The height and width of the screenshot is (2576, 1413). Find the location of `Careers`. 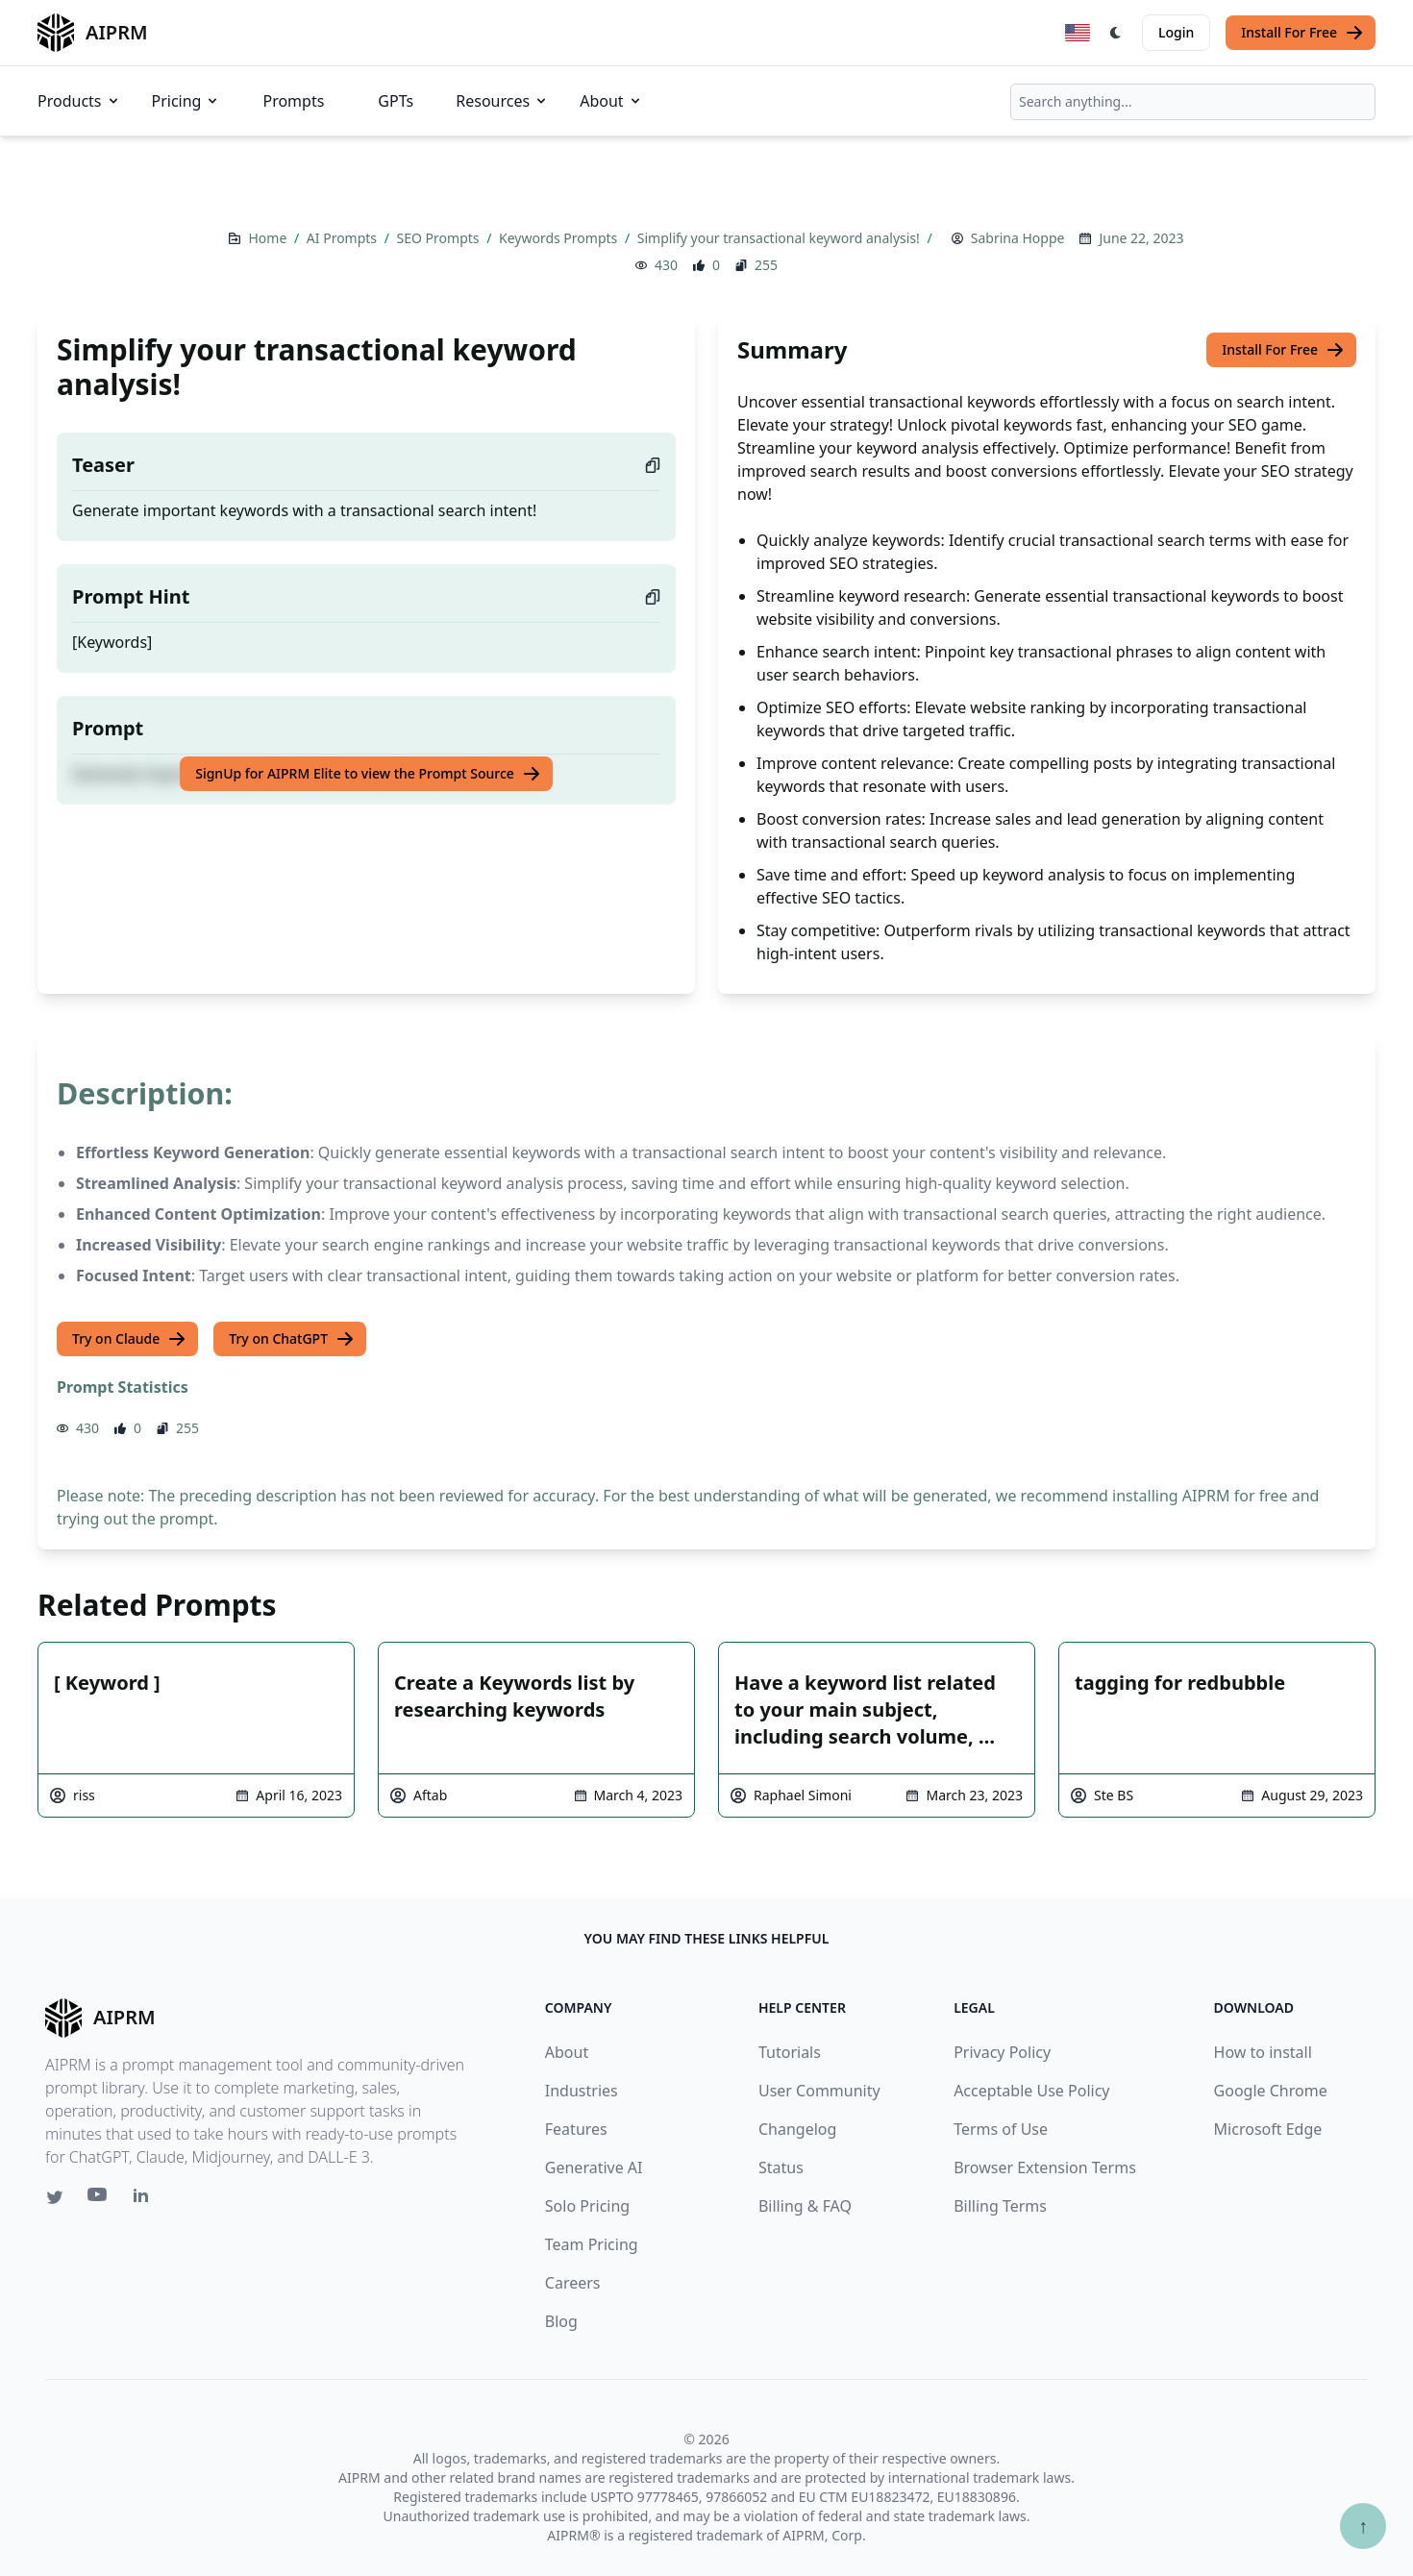

Careers is located at coordinates (573, 2282).